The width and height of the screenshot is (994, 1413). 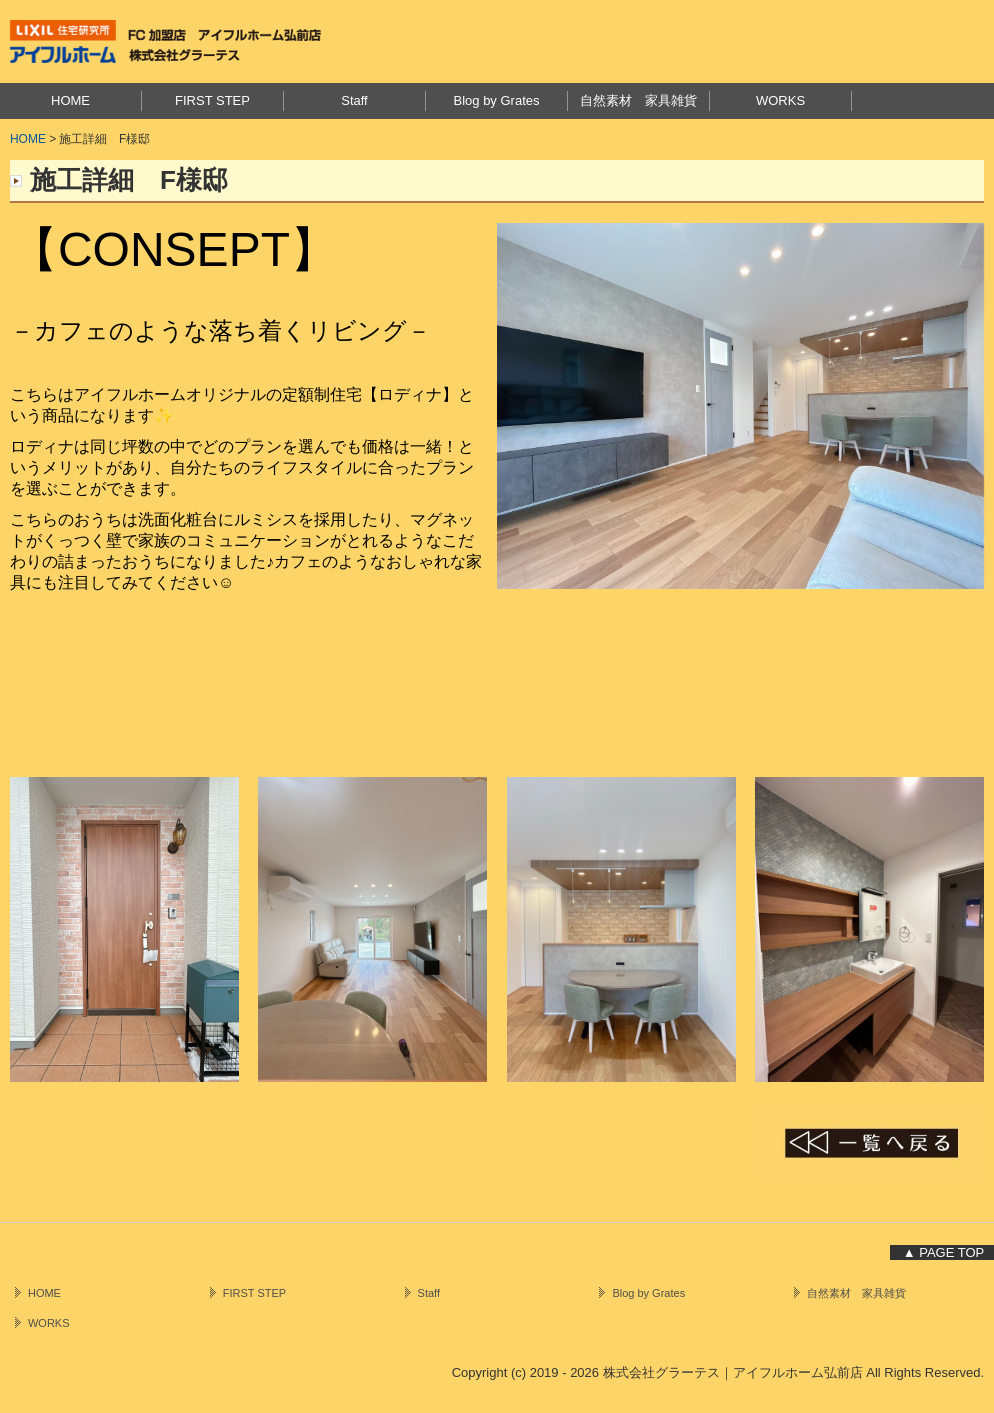 I want to click on FIRST STEP, so click(x=212, y=100).